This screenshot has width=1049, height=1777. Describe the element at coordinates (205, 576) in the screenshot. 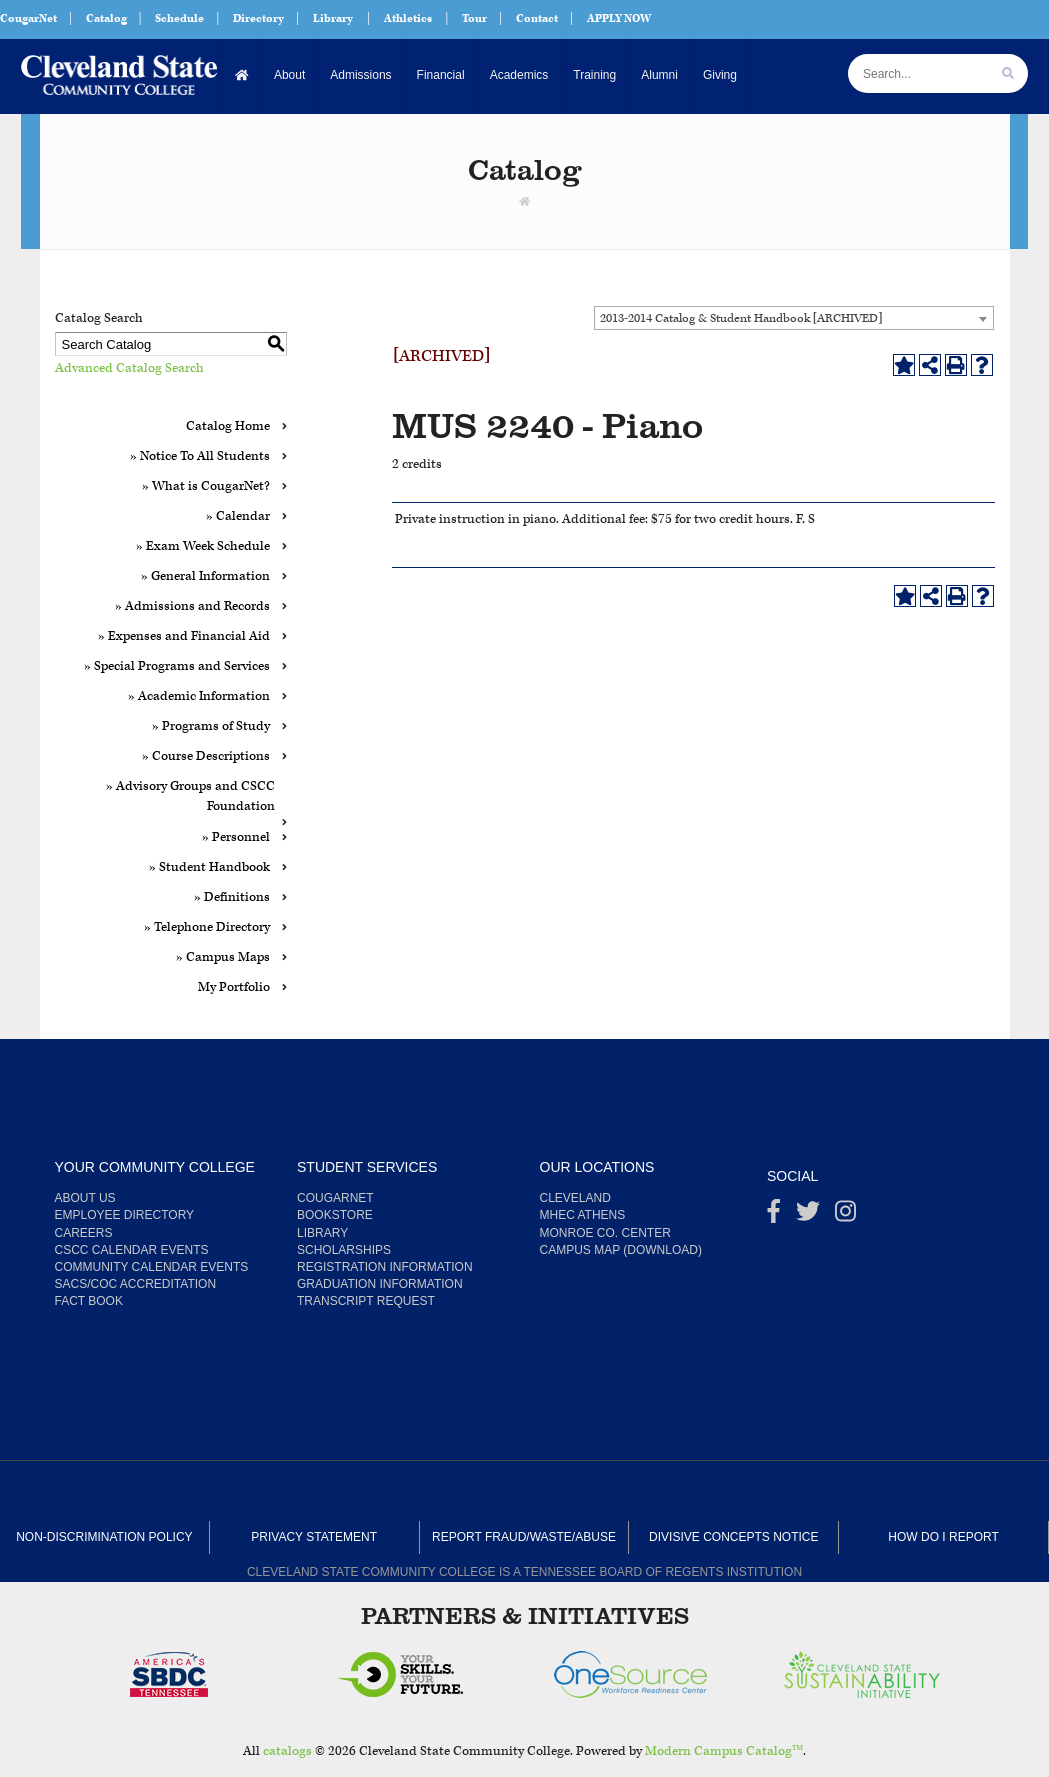

I see `» General Information` at that location.